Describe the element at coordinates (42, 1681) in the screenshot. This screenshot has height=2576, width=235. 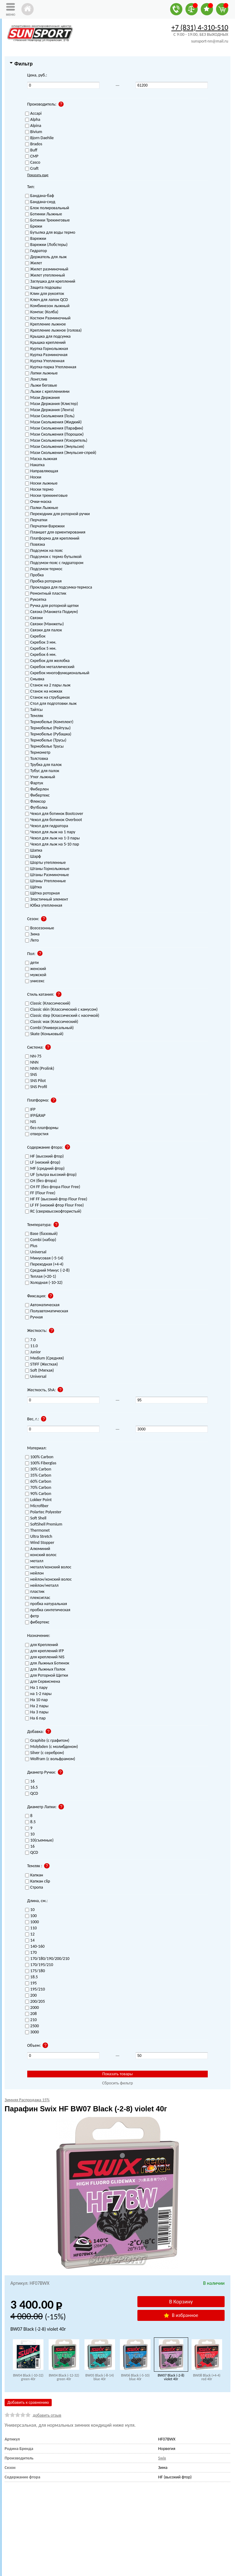
I see `для Сервисмена` at that location.